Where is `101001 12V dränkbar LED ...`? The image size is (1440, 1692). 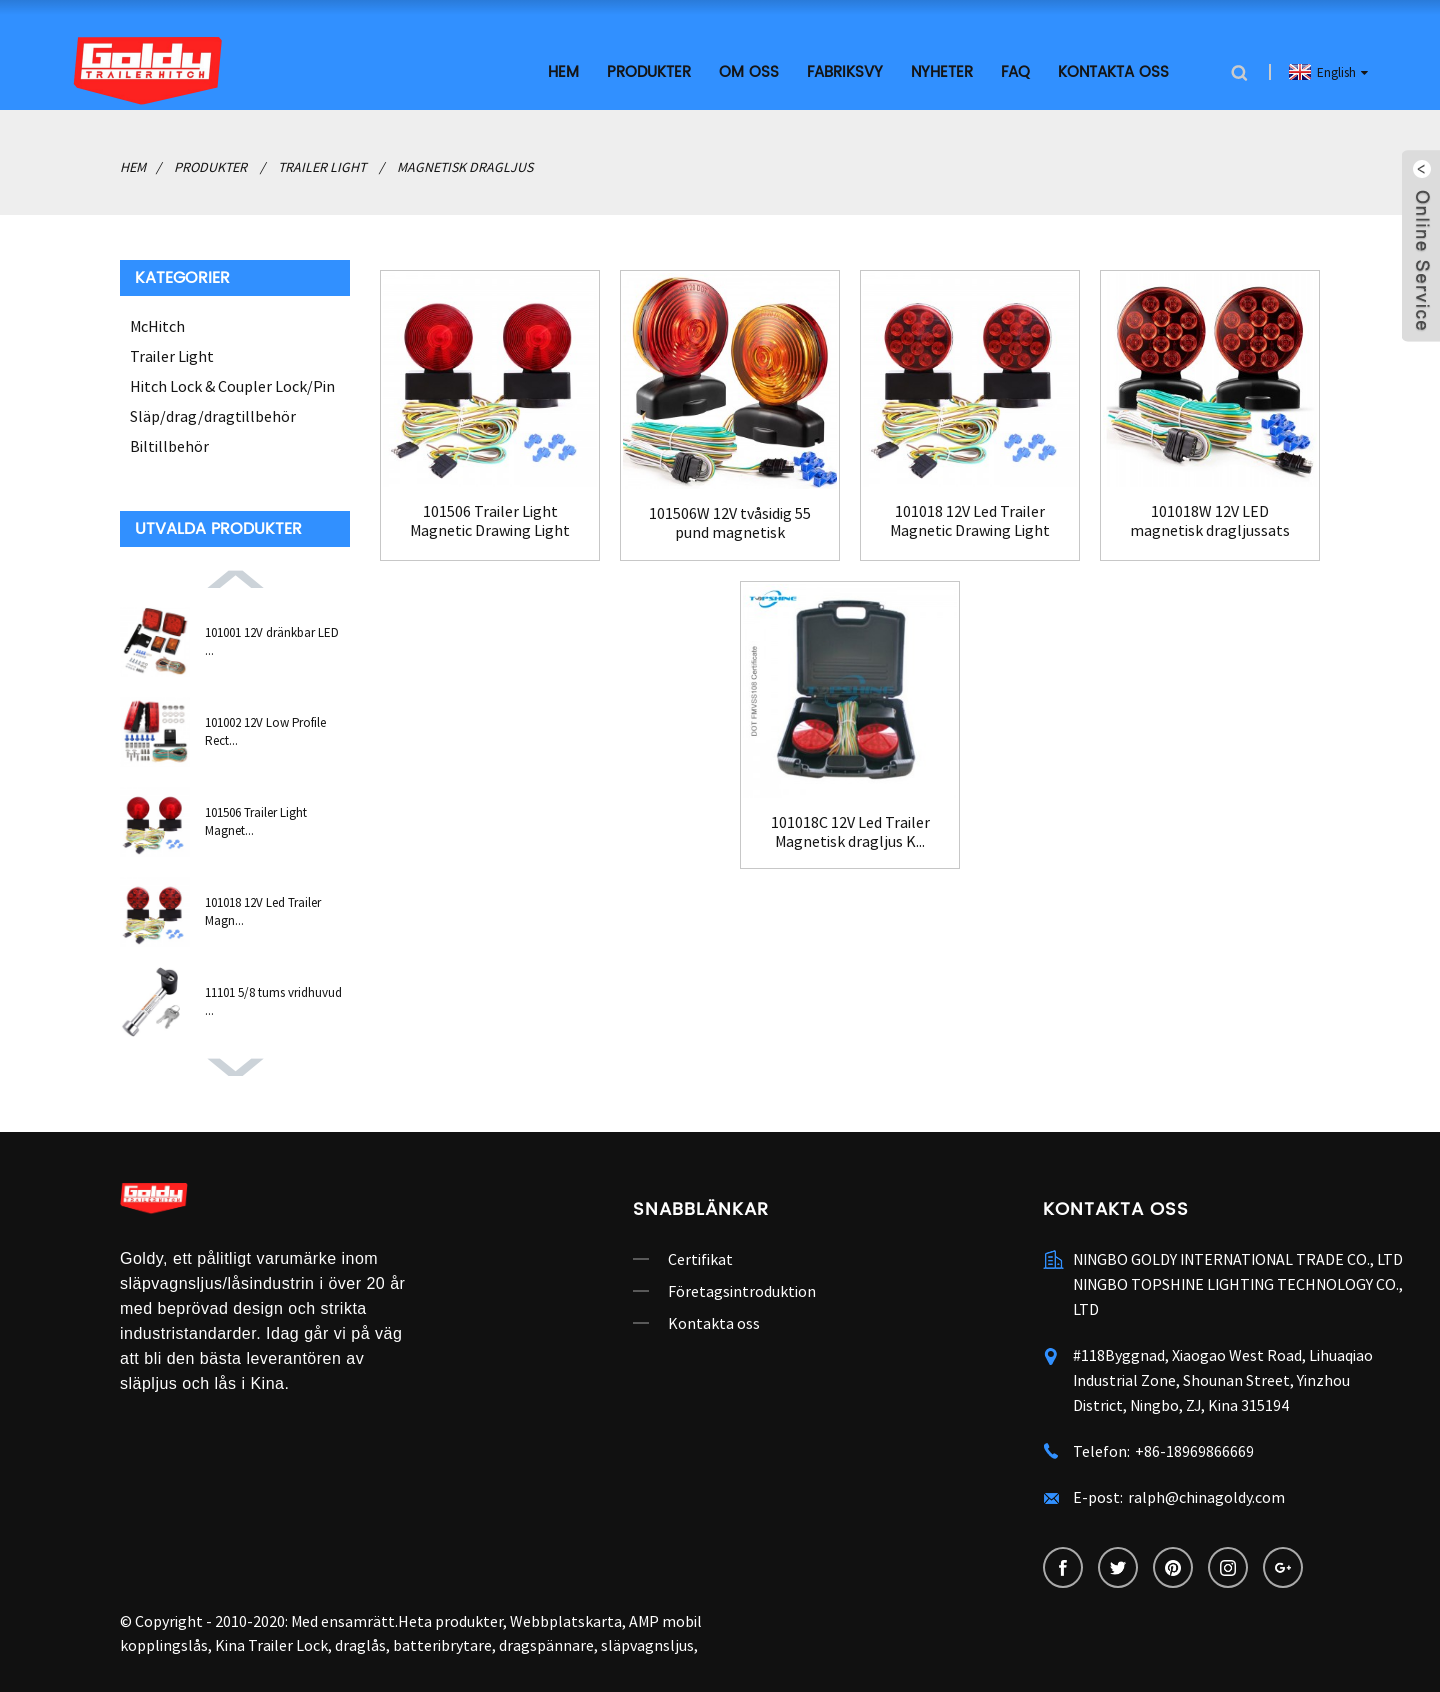
101001 12V dränkbar LED ... is located at coordinates (272, 641).